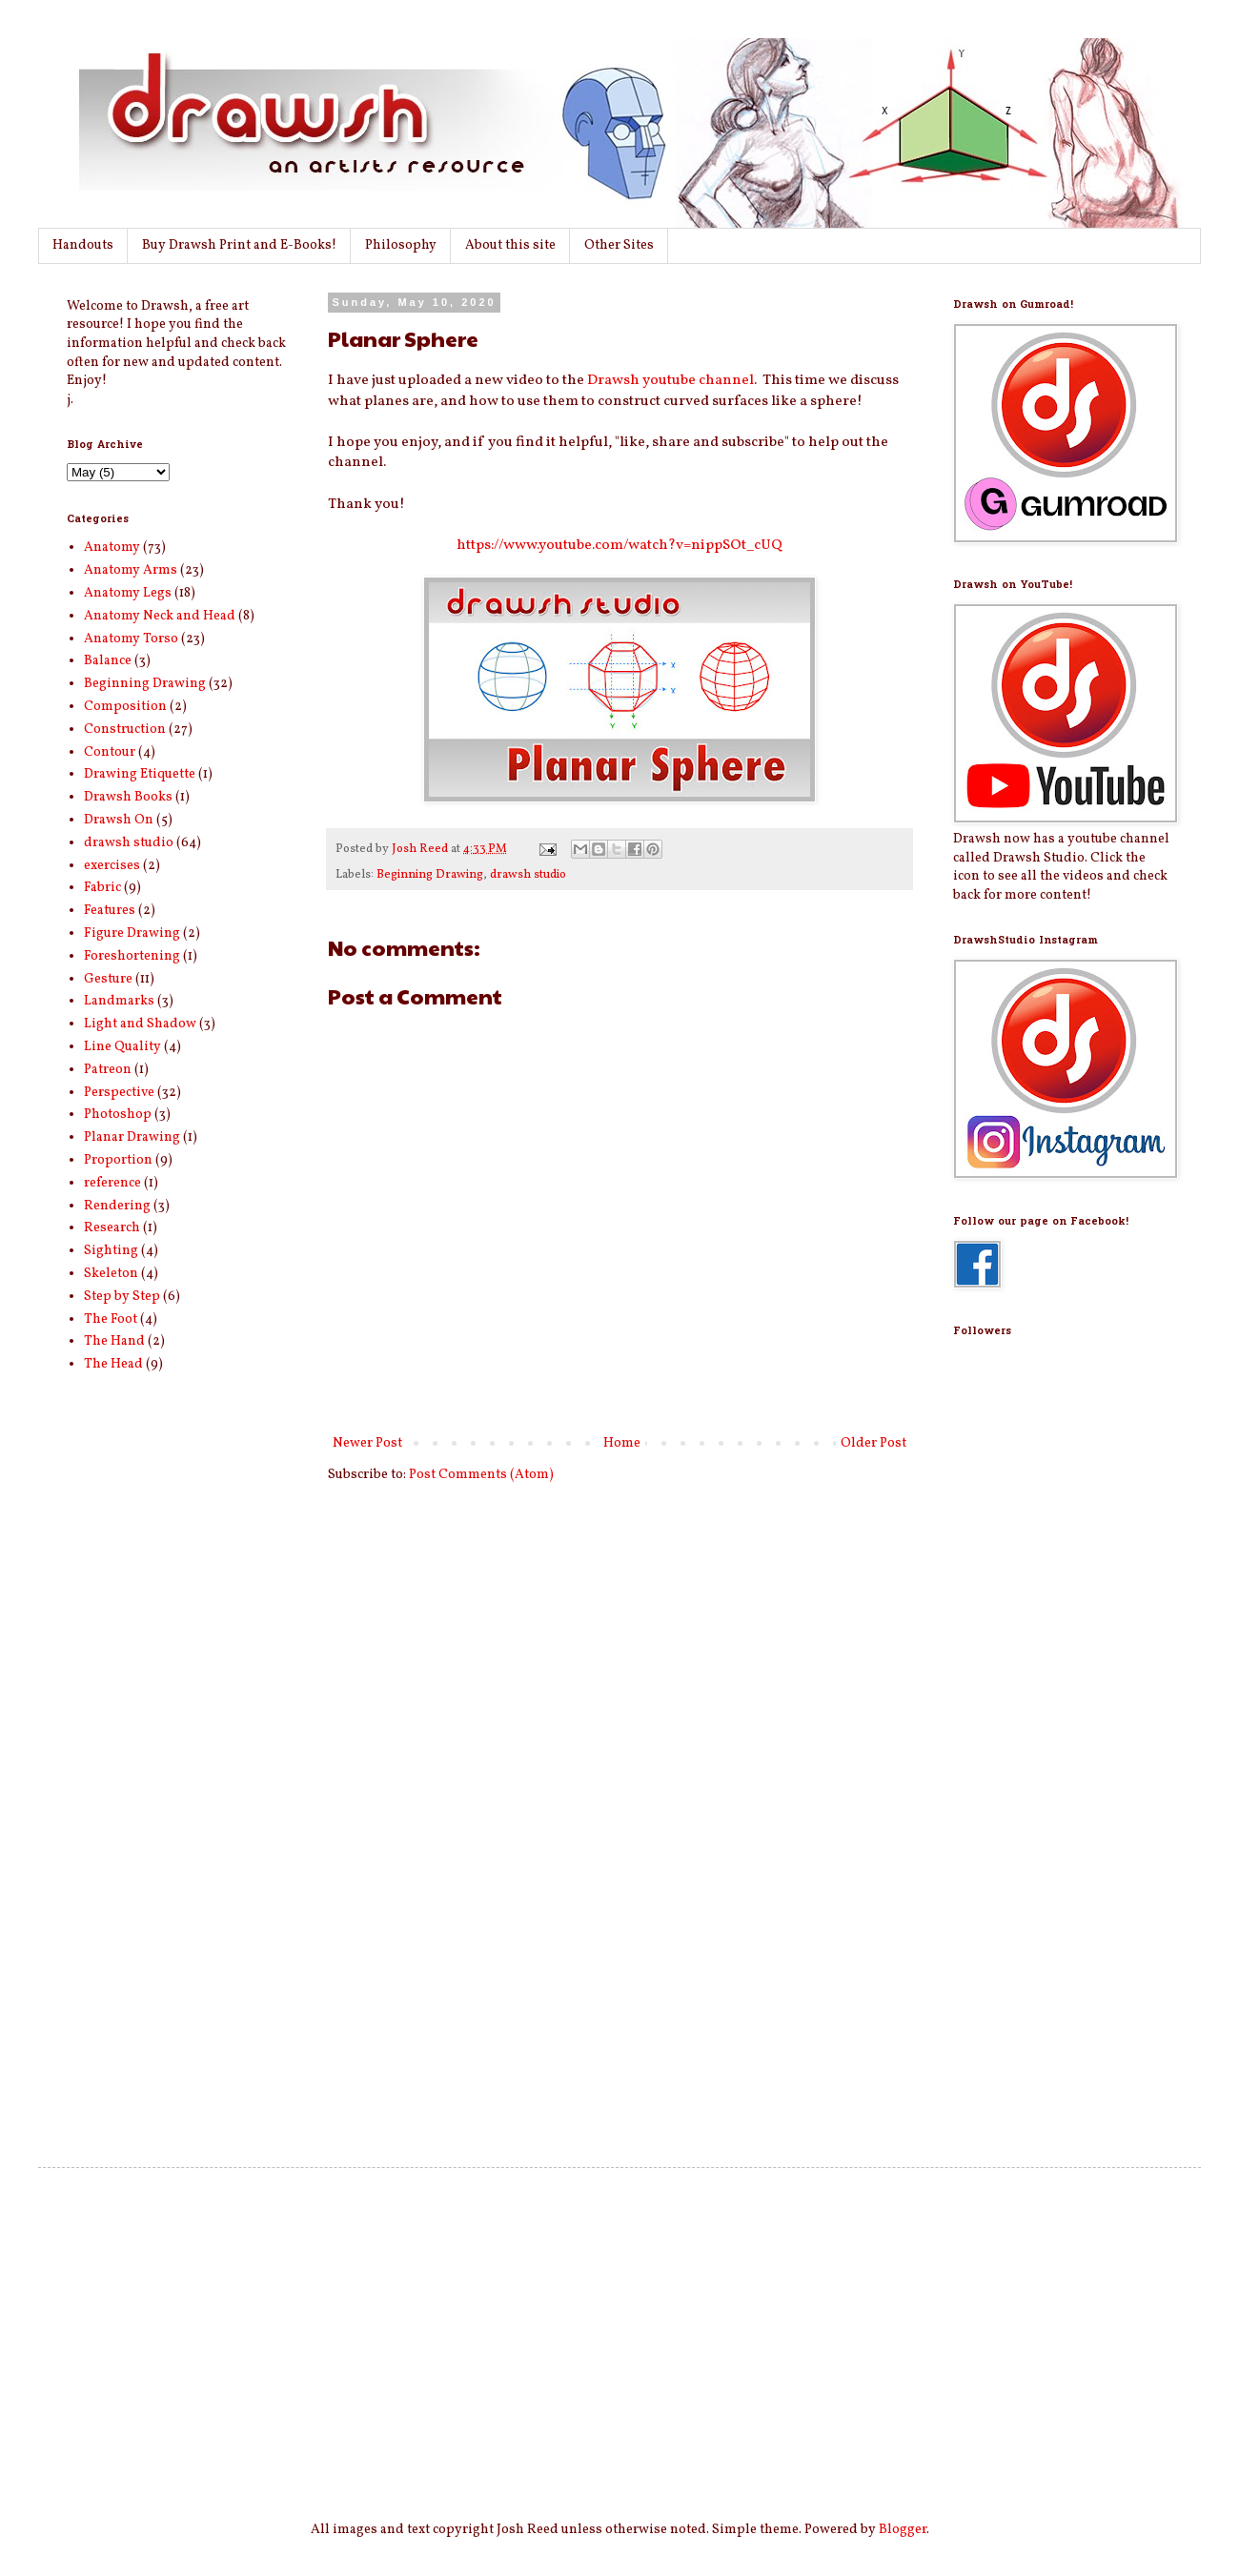 The image size is (1239, 2576). I want to click on Light and Shadow, so click(140, 1024).